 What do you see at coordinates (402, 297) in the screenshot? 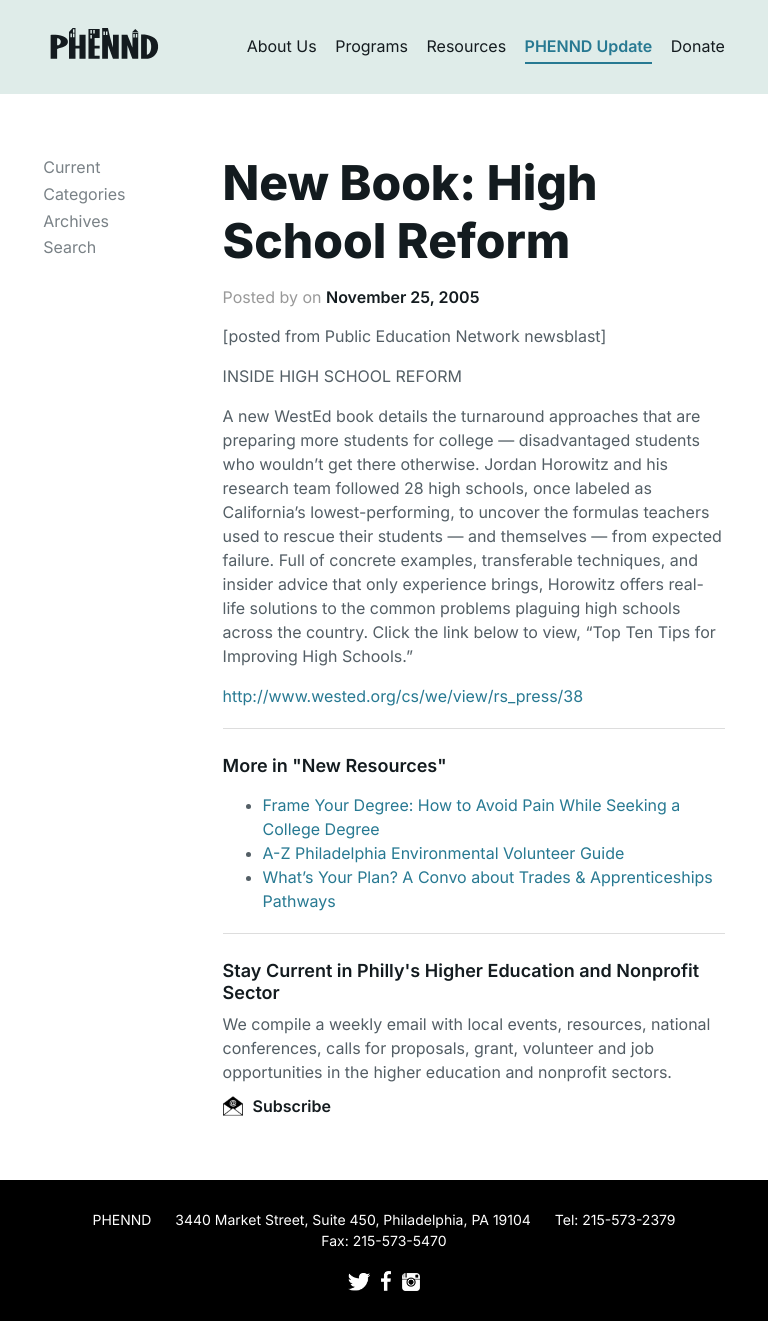
I see `November 25, 2005` at bounding box center [402, 297].